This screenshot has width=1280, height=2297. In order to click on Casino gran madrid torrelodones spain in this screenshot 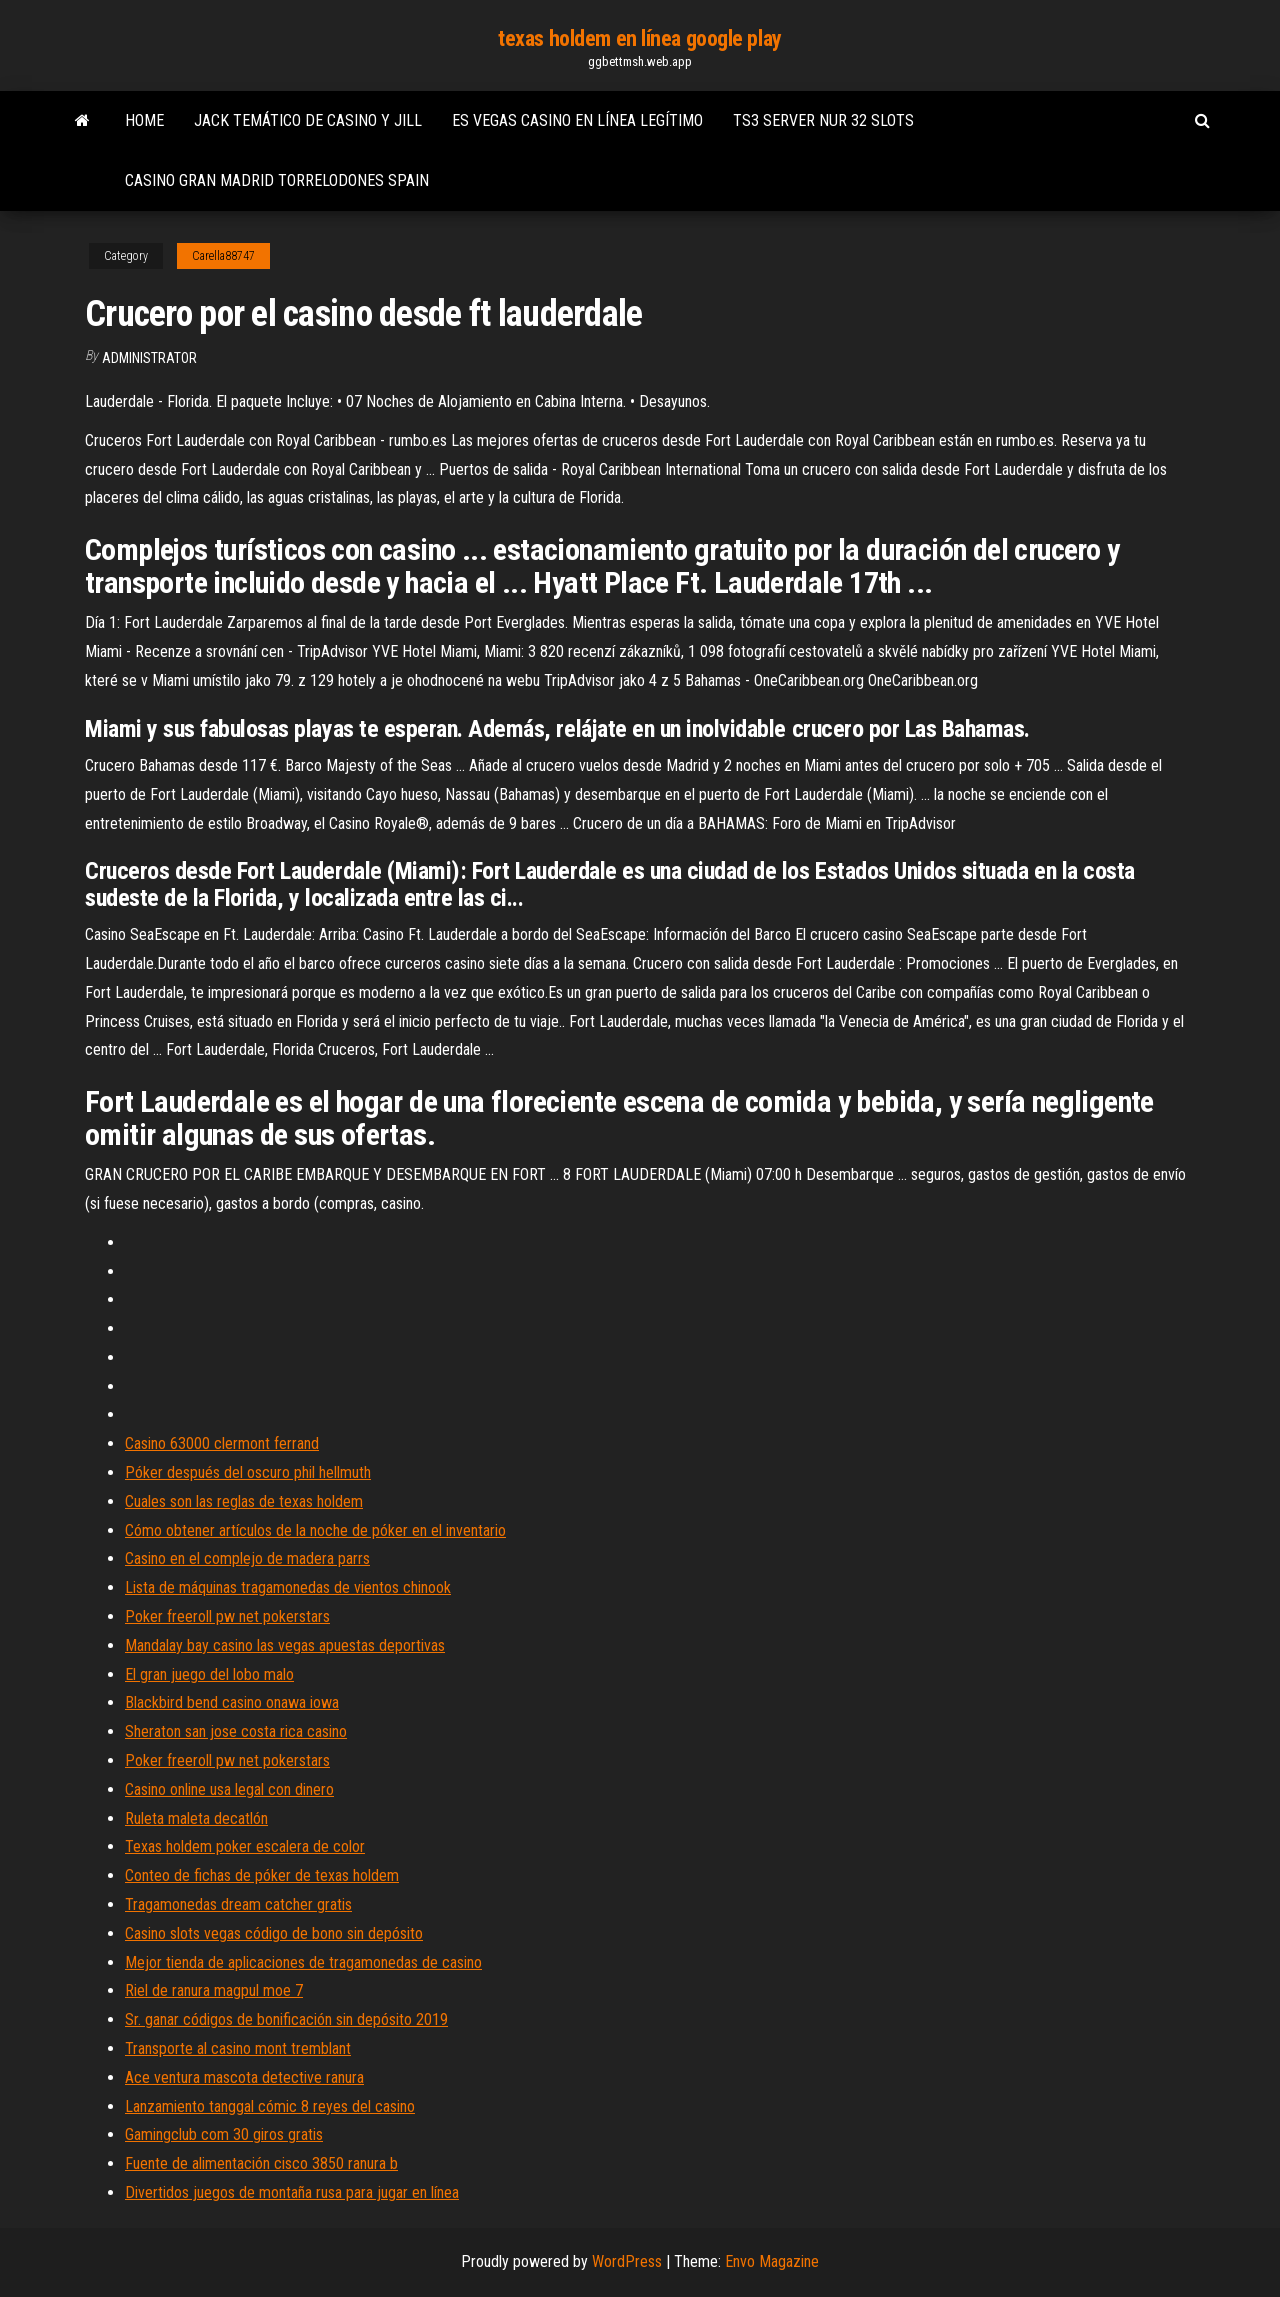, I will do `click(277, 180)`.